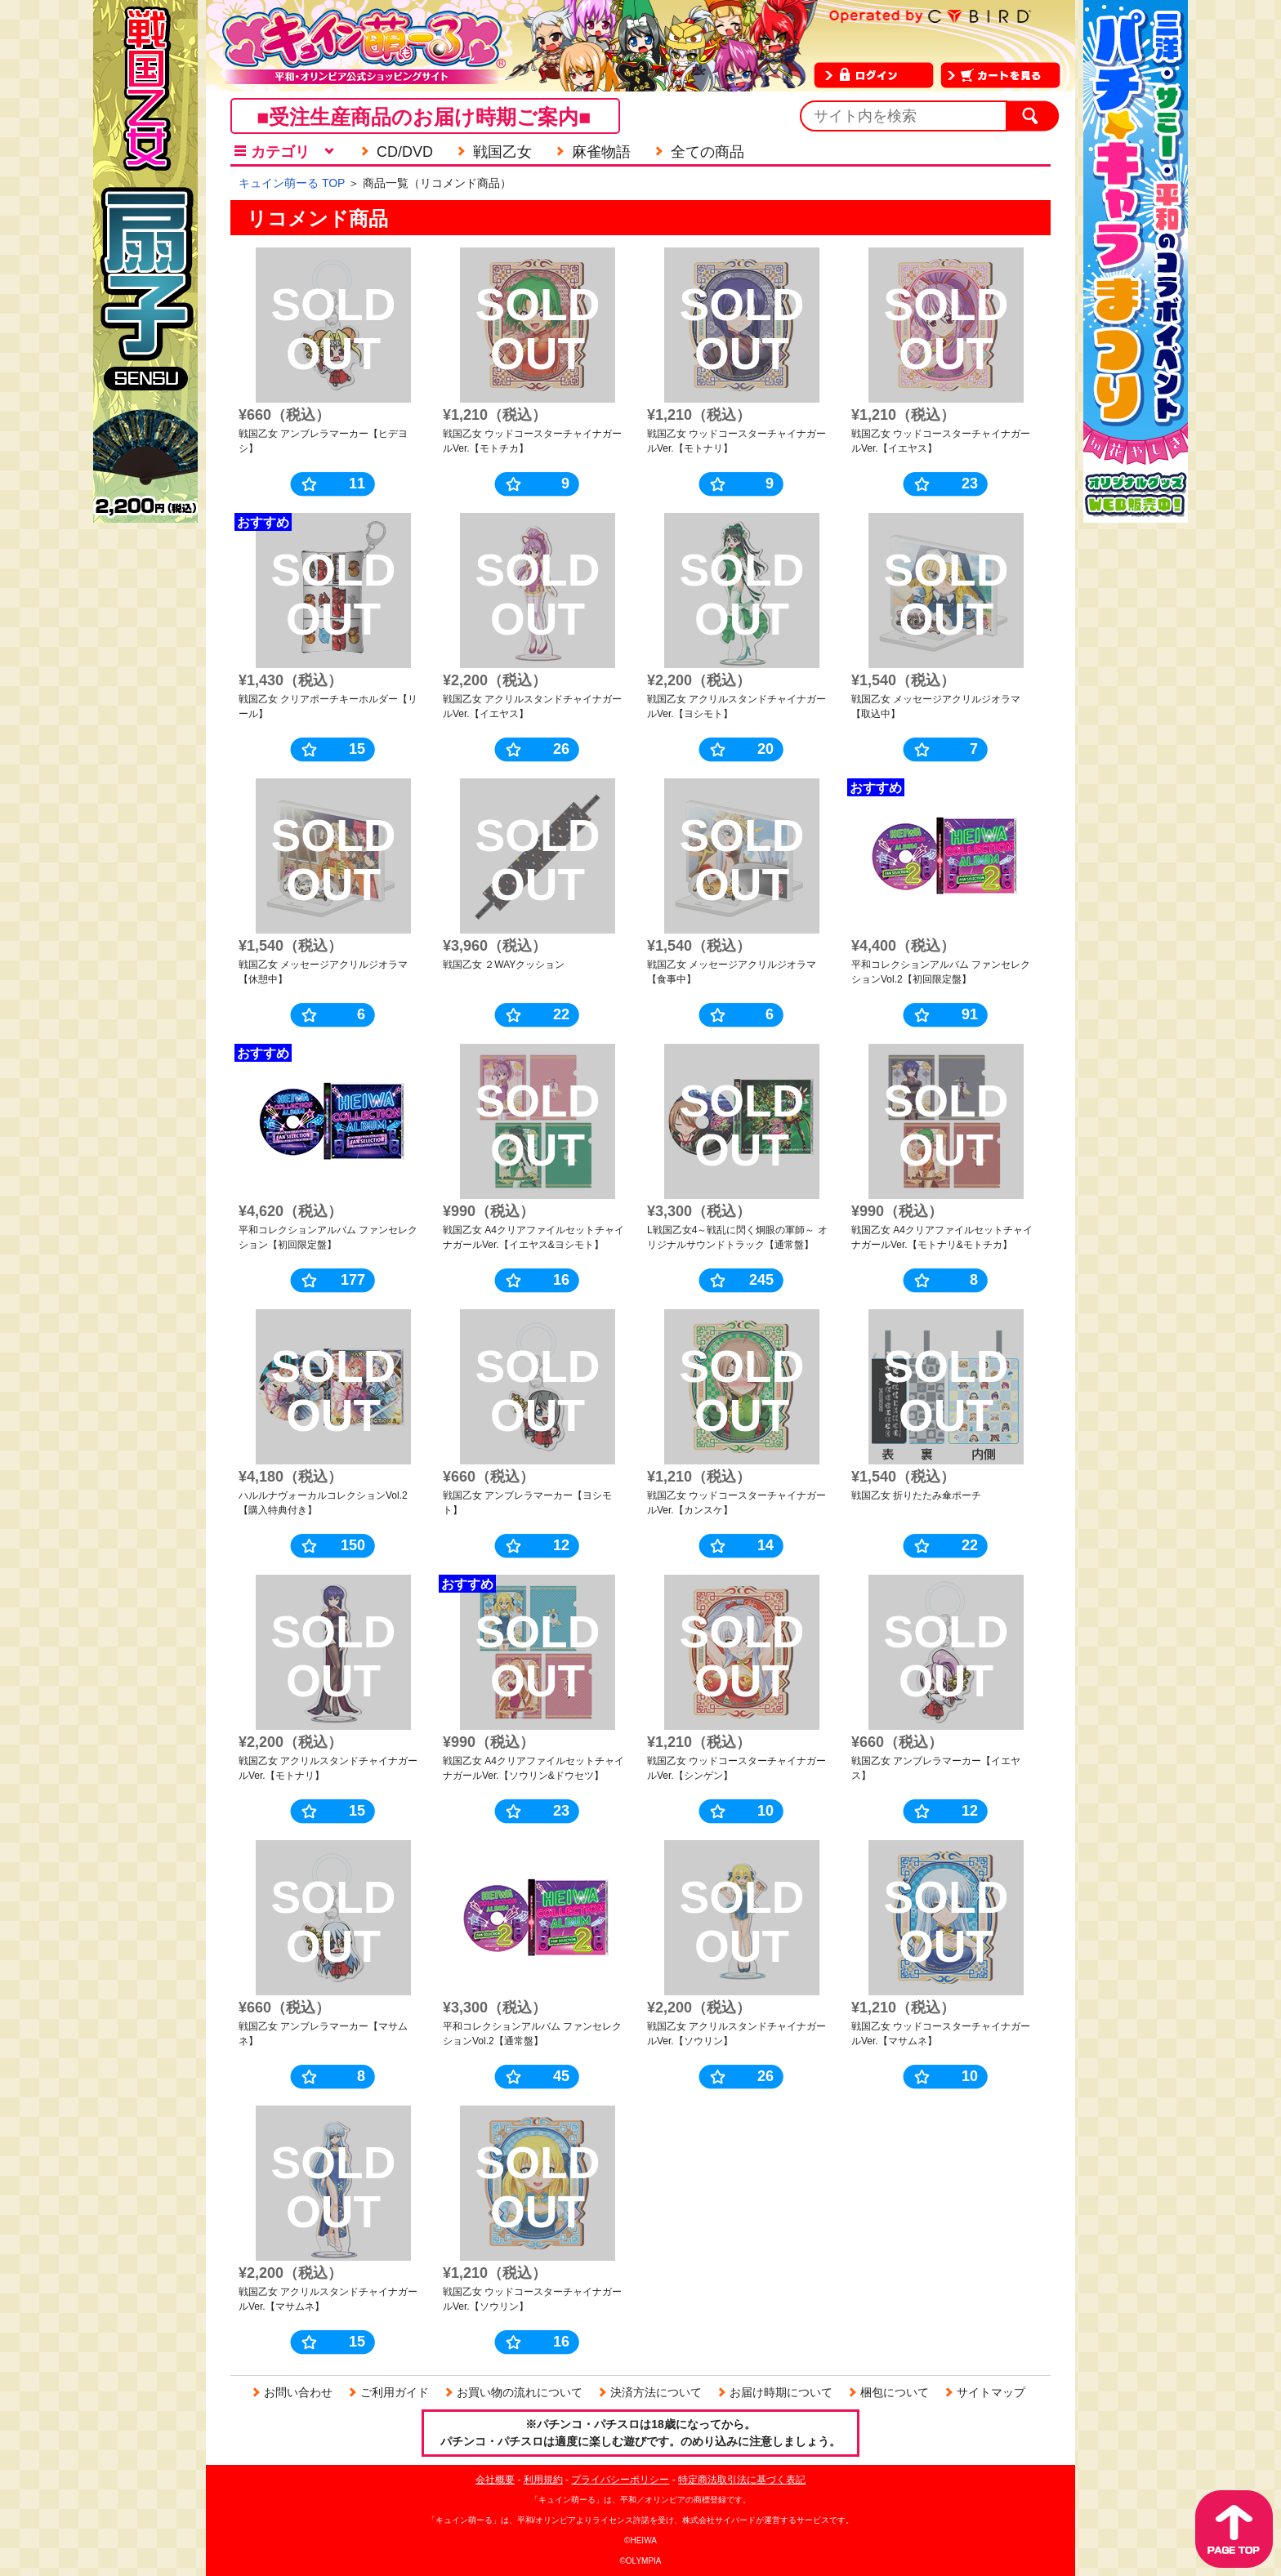 The height and width of the screenshot is (2576, 1281). I want to click on 会社概要, so click(495, 2479).